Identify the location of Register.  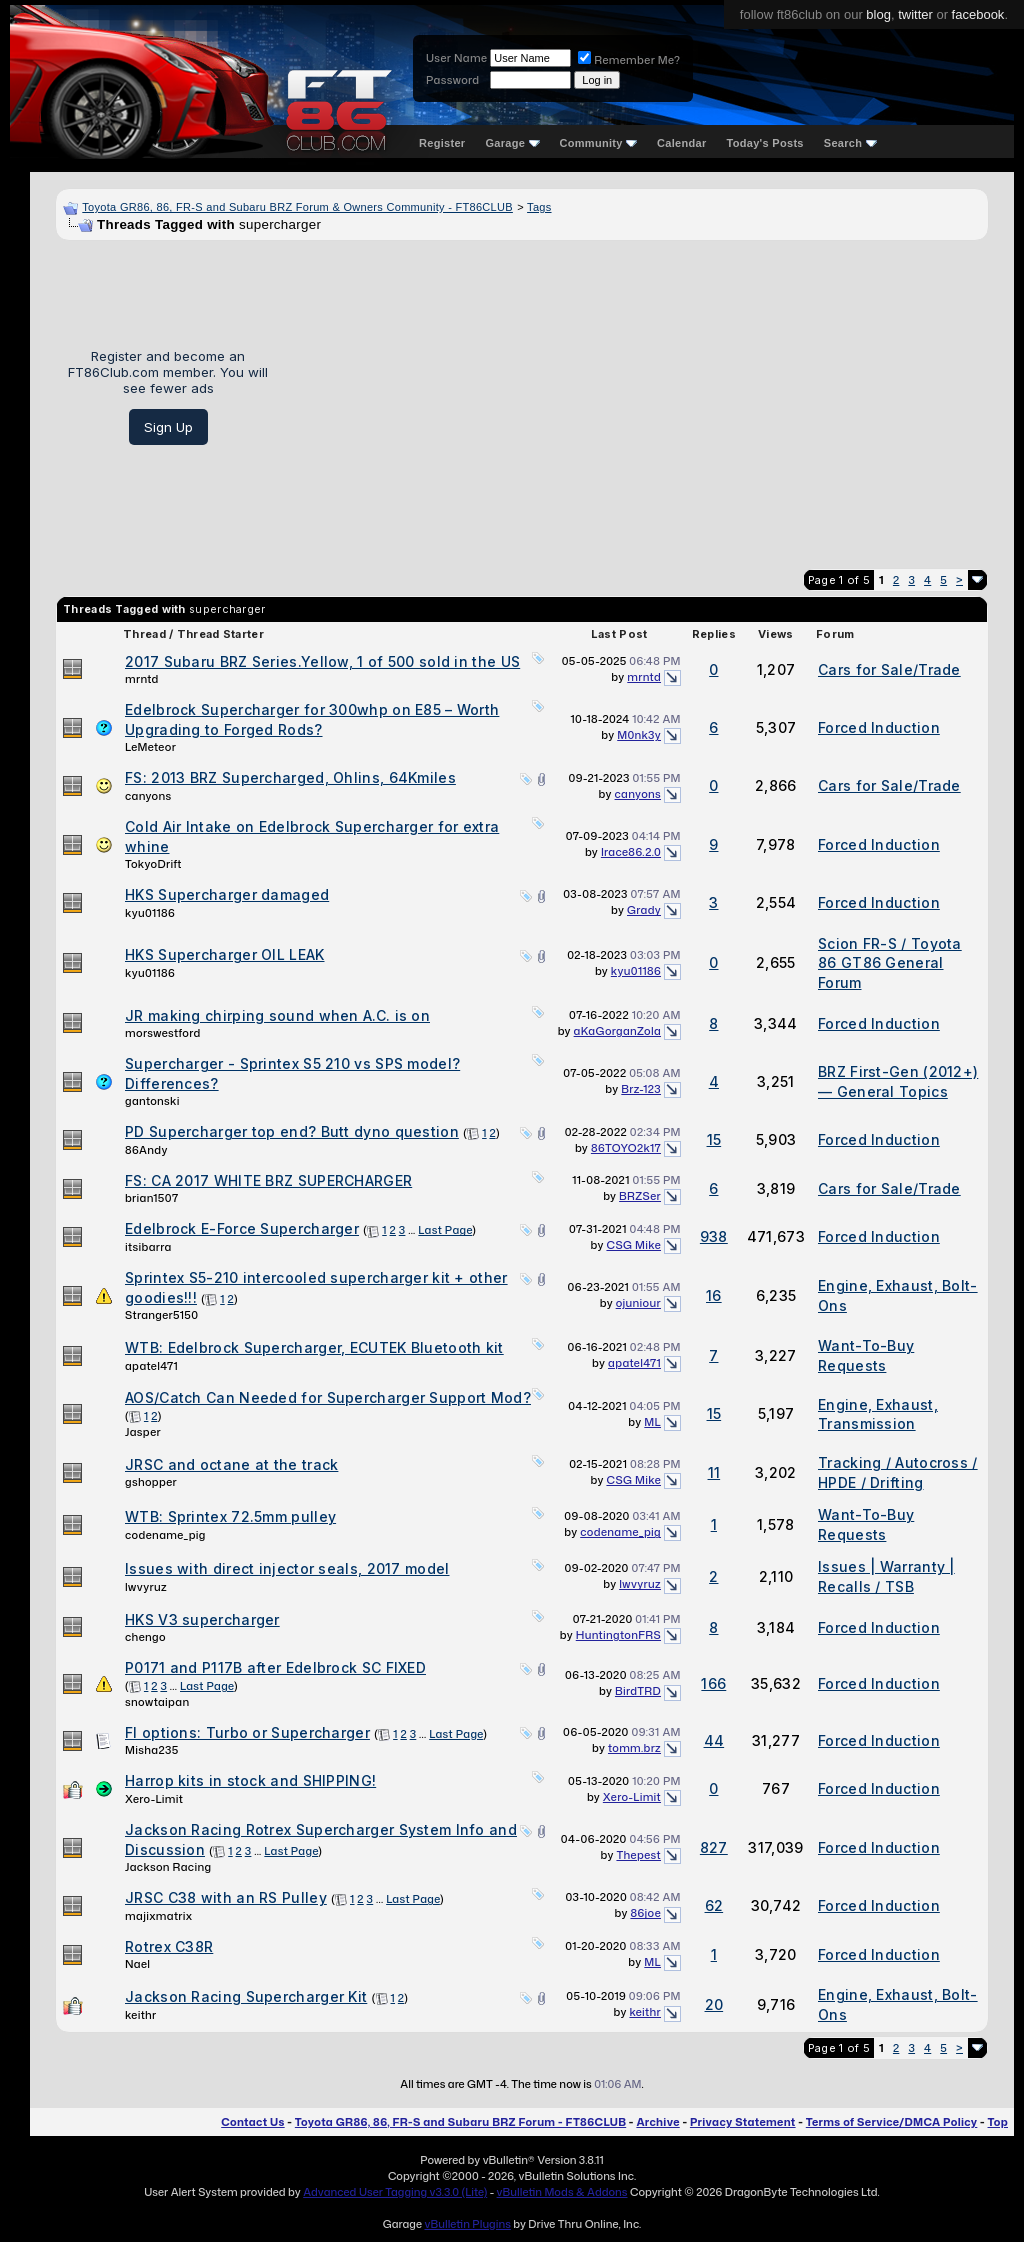
(442, 143).